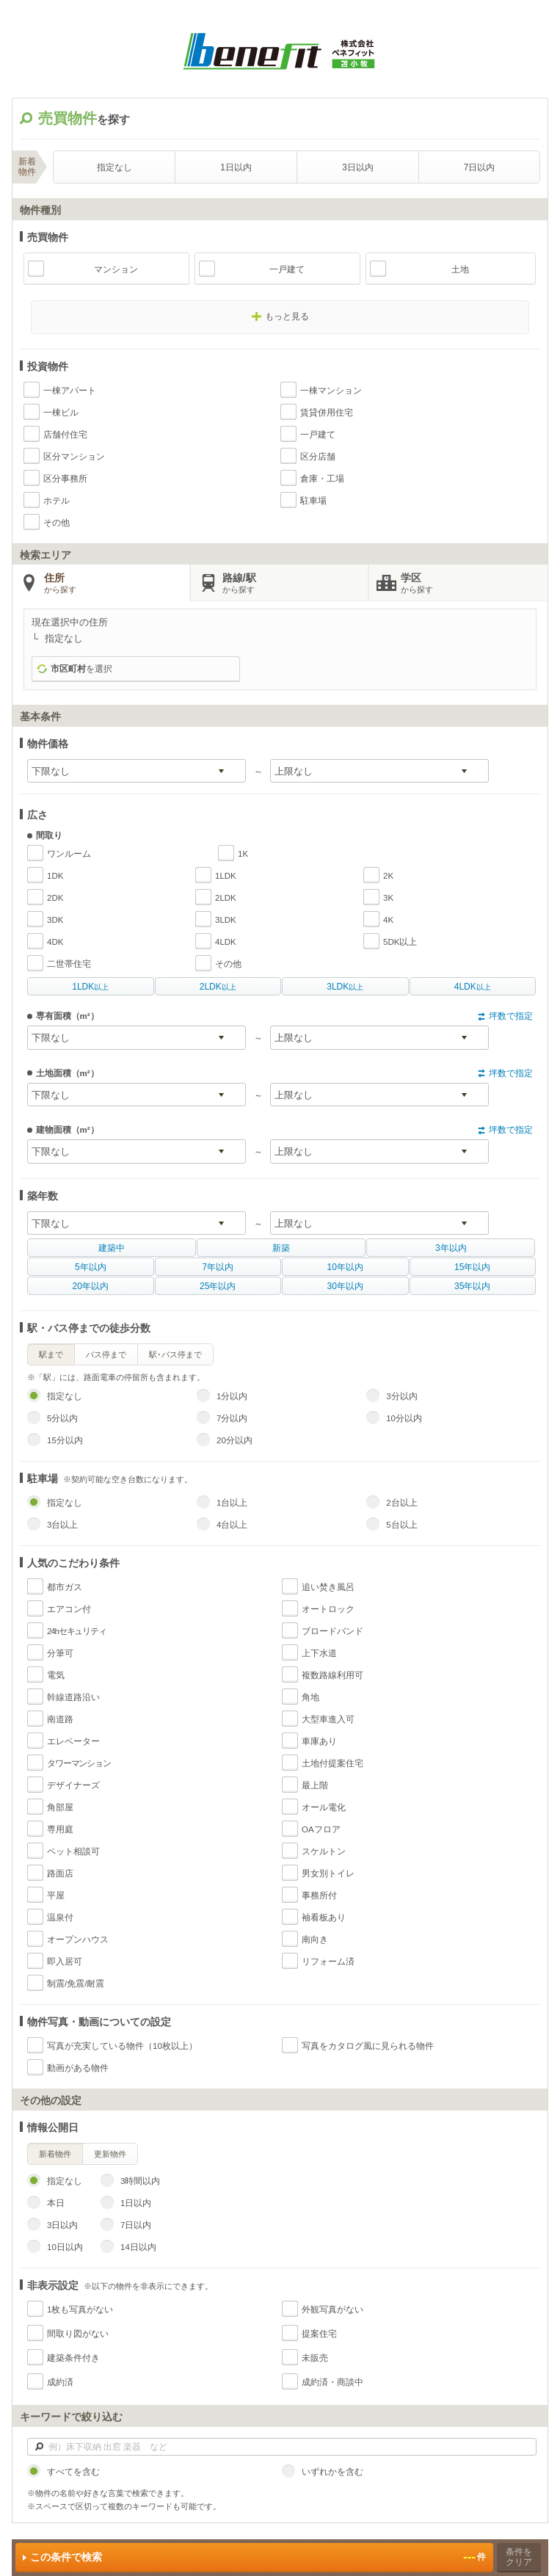 Image resolution: width=560 pixels, height=2576 pixels. What do you see at coordinates (106, 1354) in the screenshot?
I see `バス停まで` at bounding box center [106, 1354].